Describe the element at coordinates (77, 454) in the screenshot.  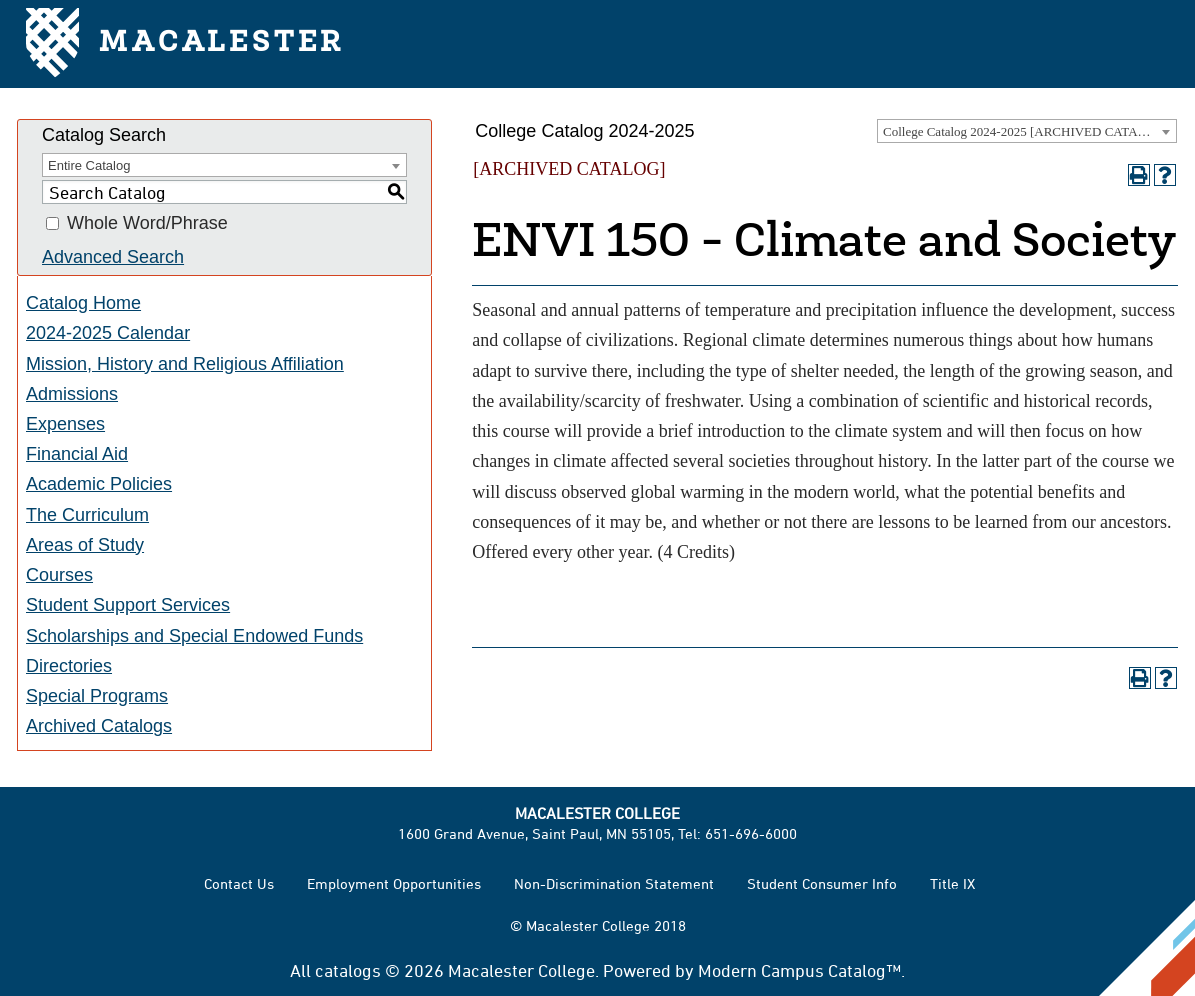
I see `Financial Aid` at that location.